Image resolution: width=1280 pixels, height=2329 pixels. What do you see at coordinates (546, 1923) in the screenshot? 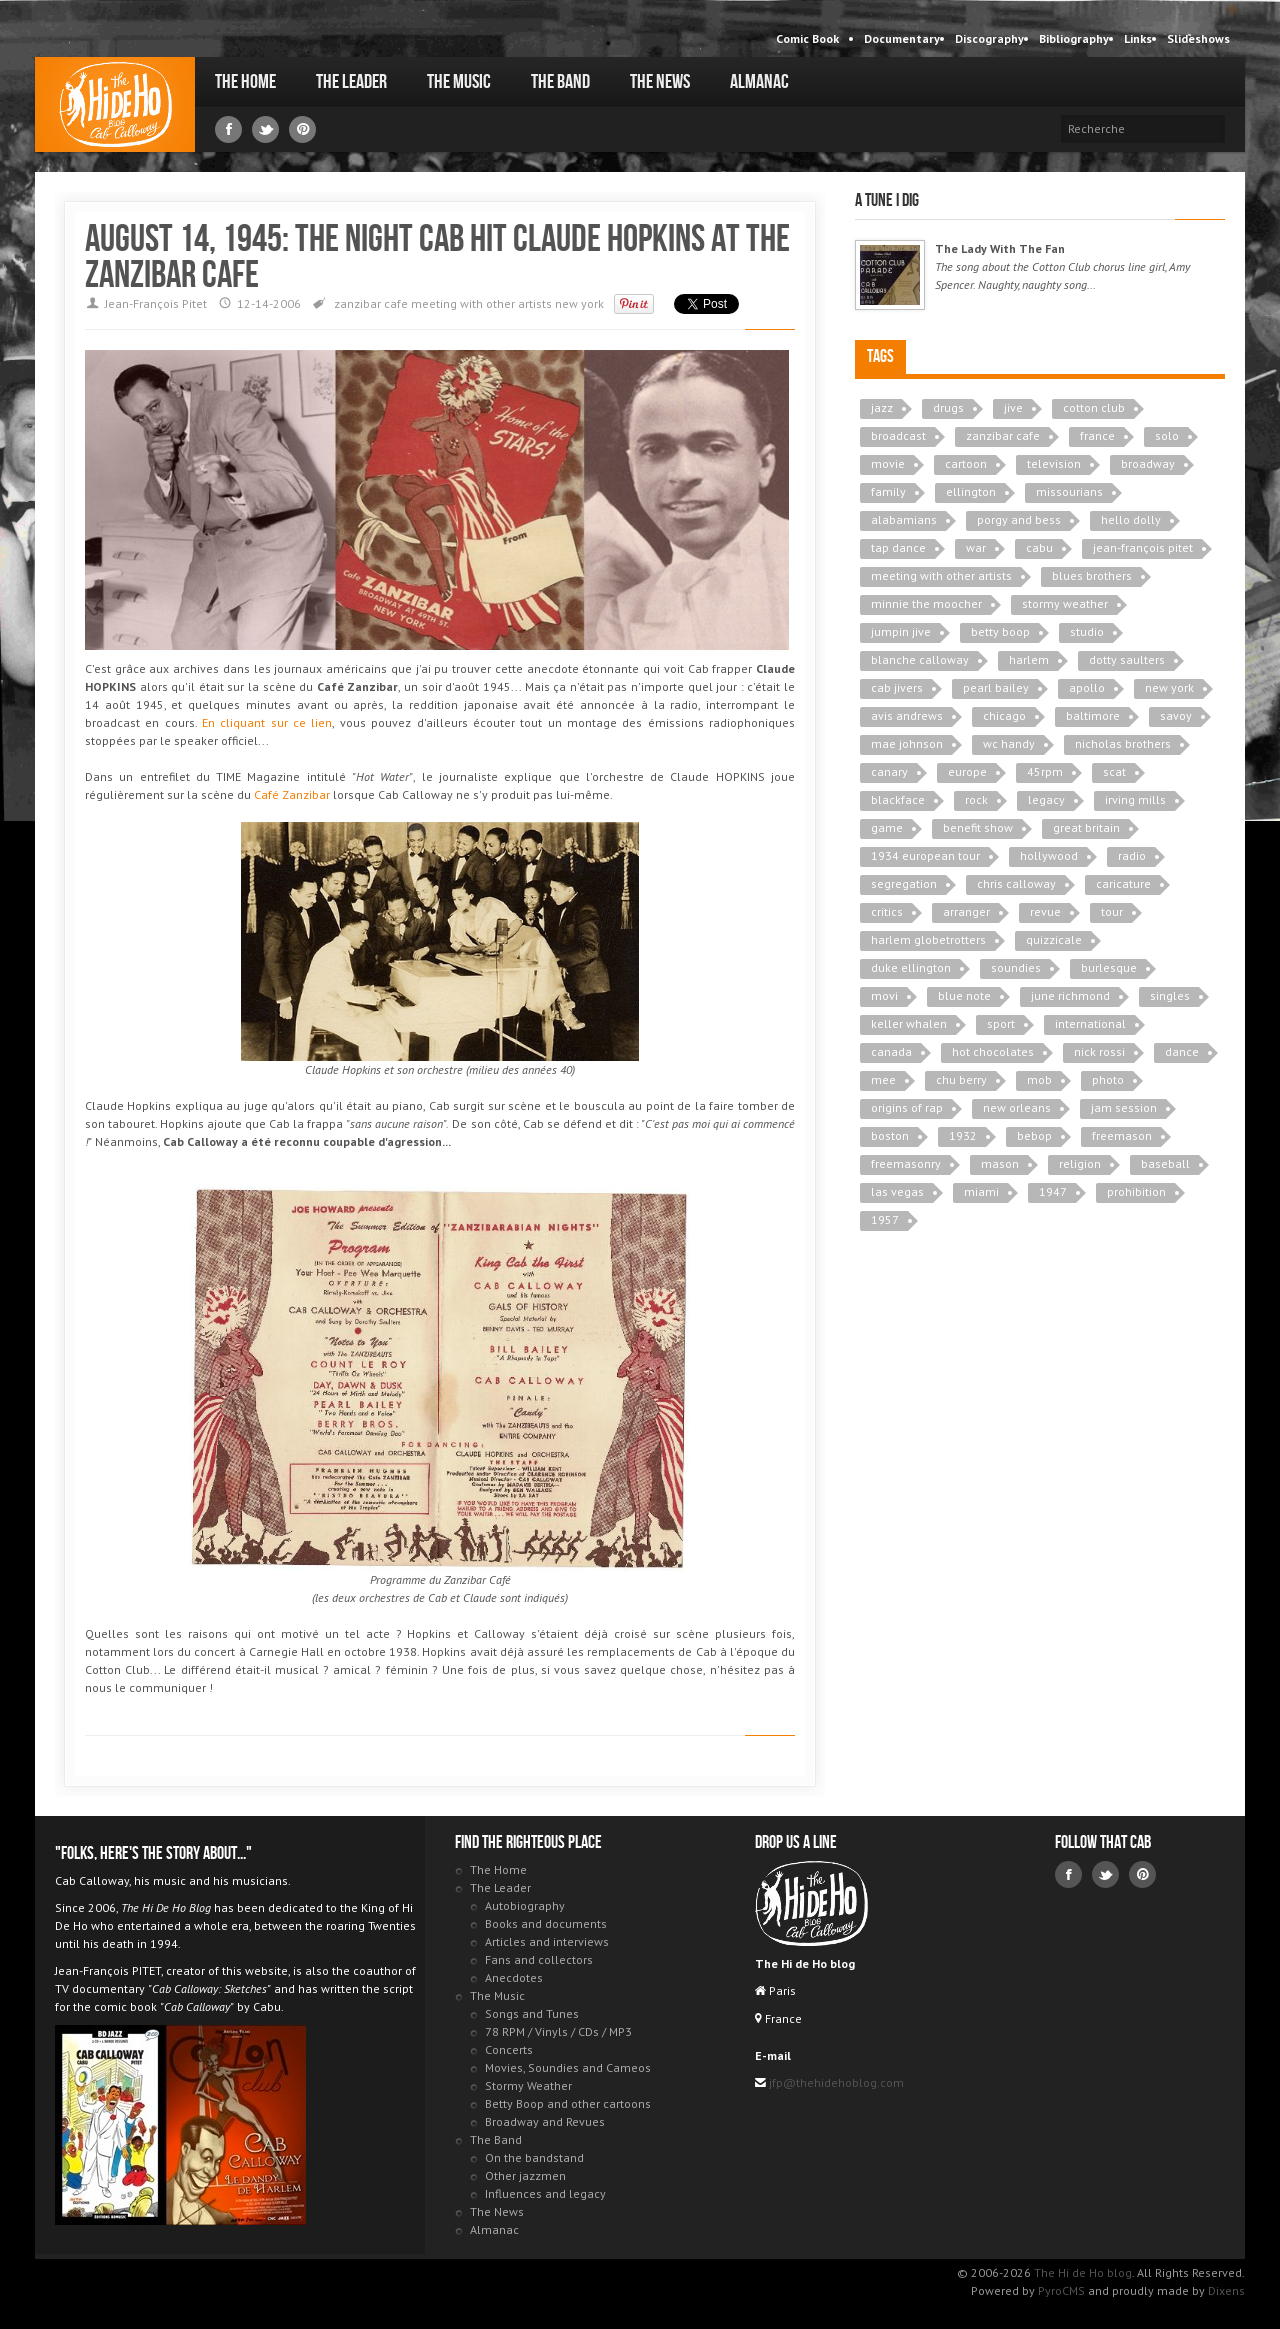
I see `Books and documents` at bounding box center [546, 1923].